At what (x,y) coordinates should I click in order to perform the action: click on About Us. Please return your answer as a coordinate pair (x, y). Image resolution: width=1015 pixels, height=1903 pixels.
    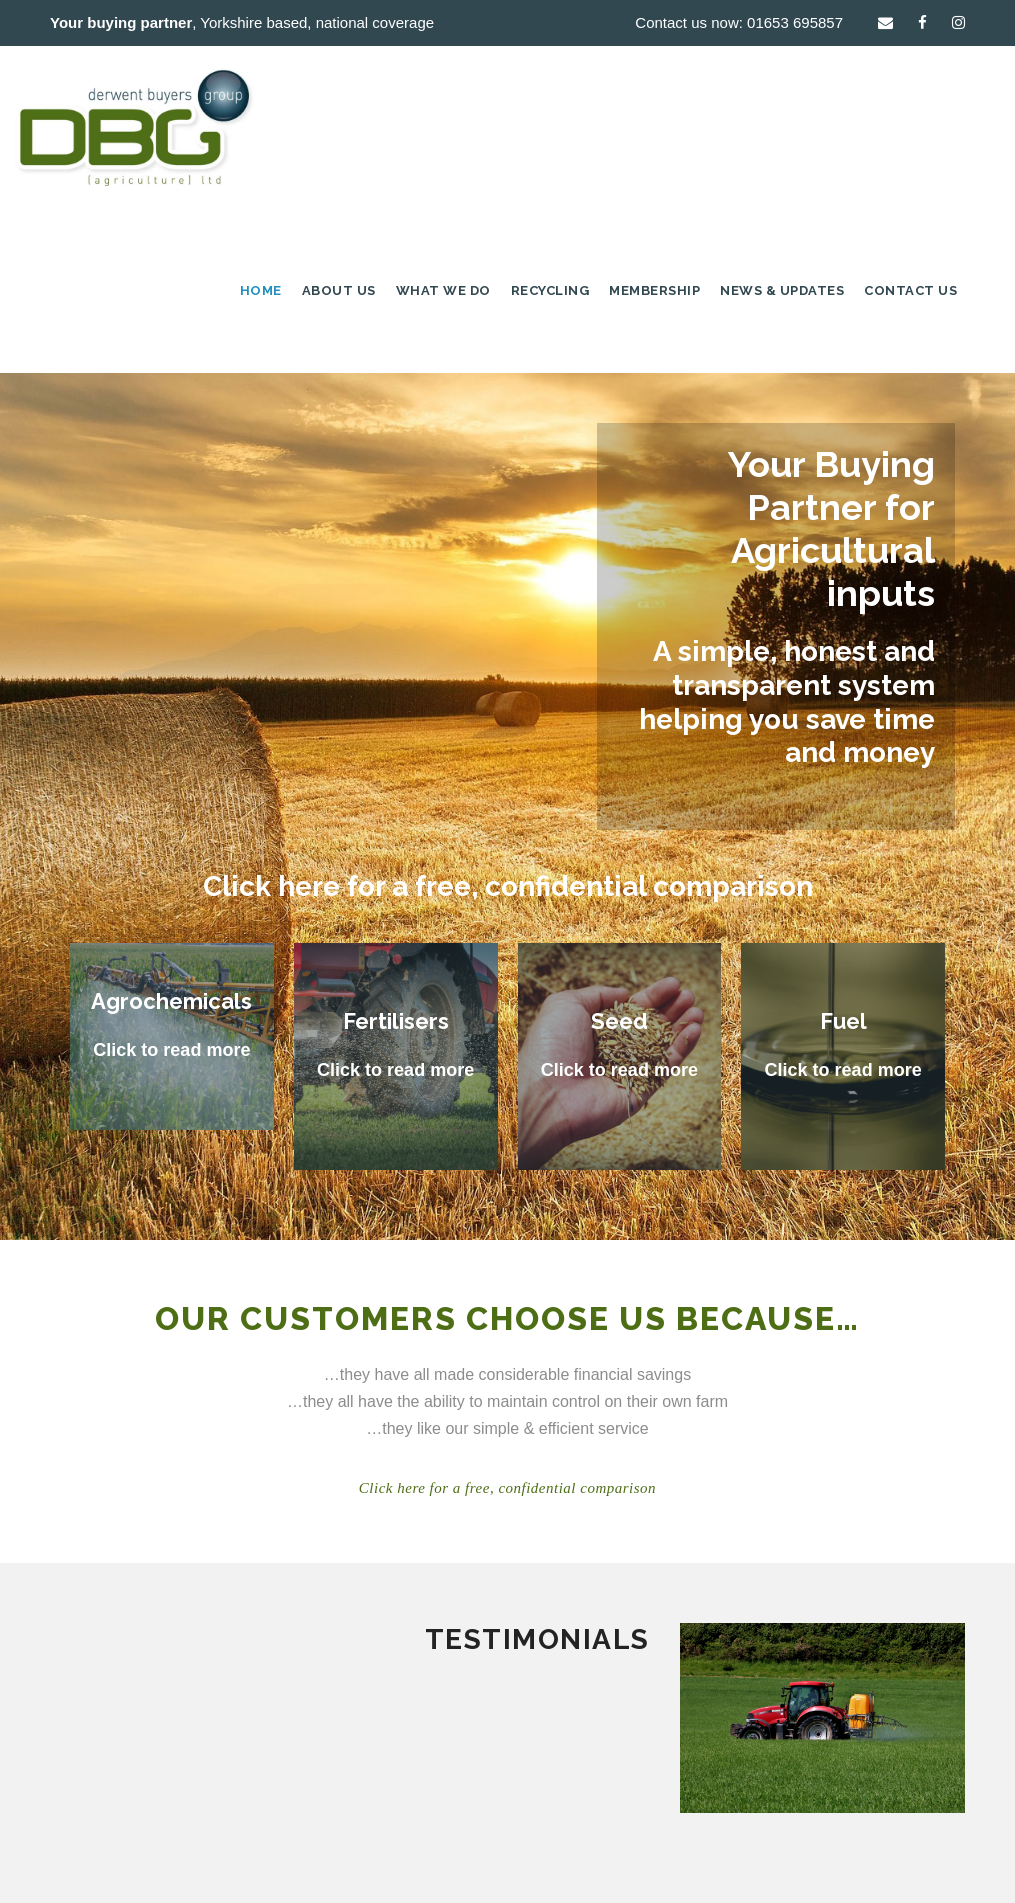
    Looking at the image, I should click on (339, 290).